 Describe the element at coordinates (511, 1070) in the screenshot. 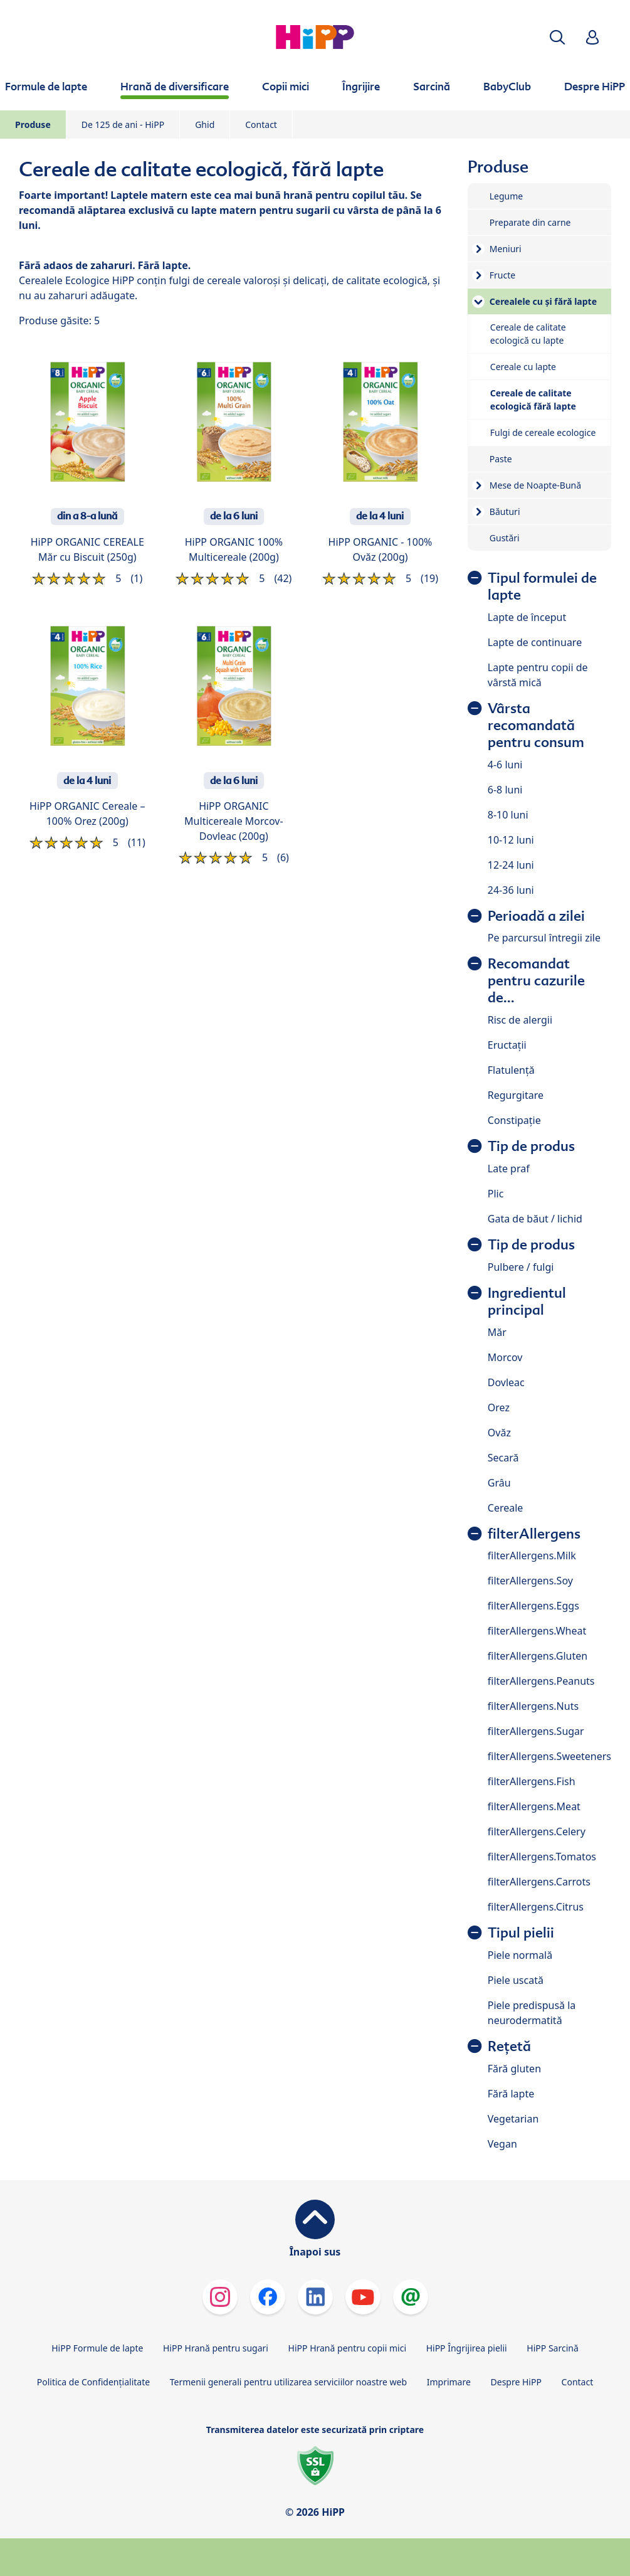

I see `Flatulență` at that location.